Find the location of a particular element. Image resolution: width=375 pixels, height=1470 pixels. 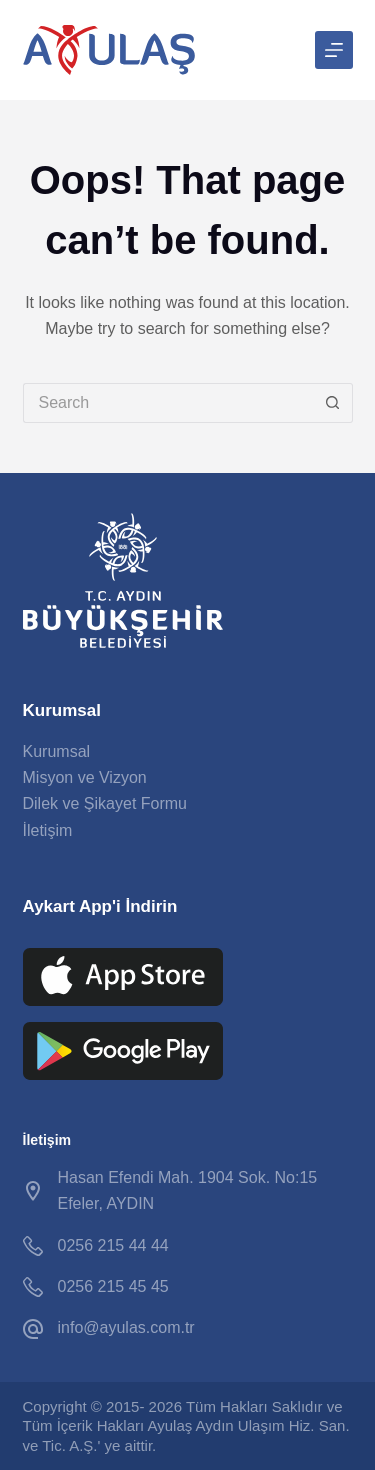

Dilek ve Şikayet Formu is located at coordinates (105, 803).